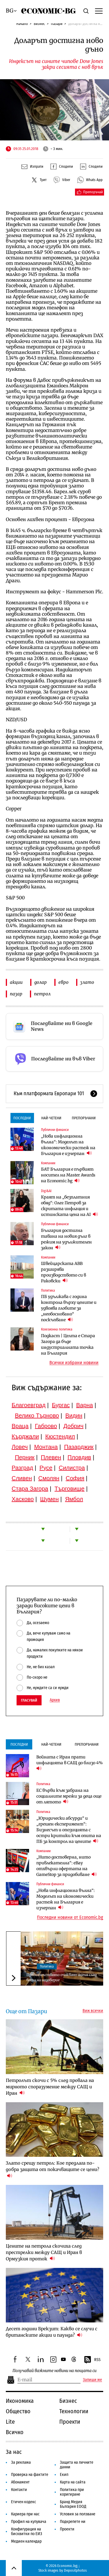  Describe the element at coordinates (46, 1447) in the screenshot. I see `Монтана` at that location.